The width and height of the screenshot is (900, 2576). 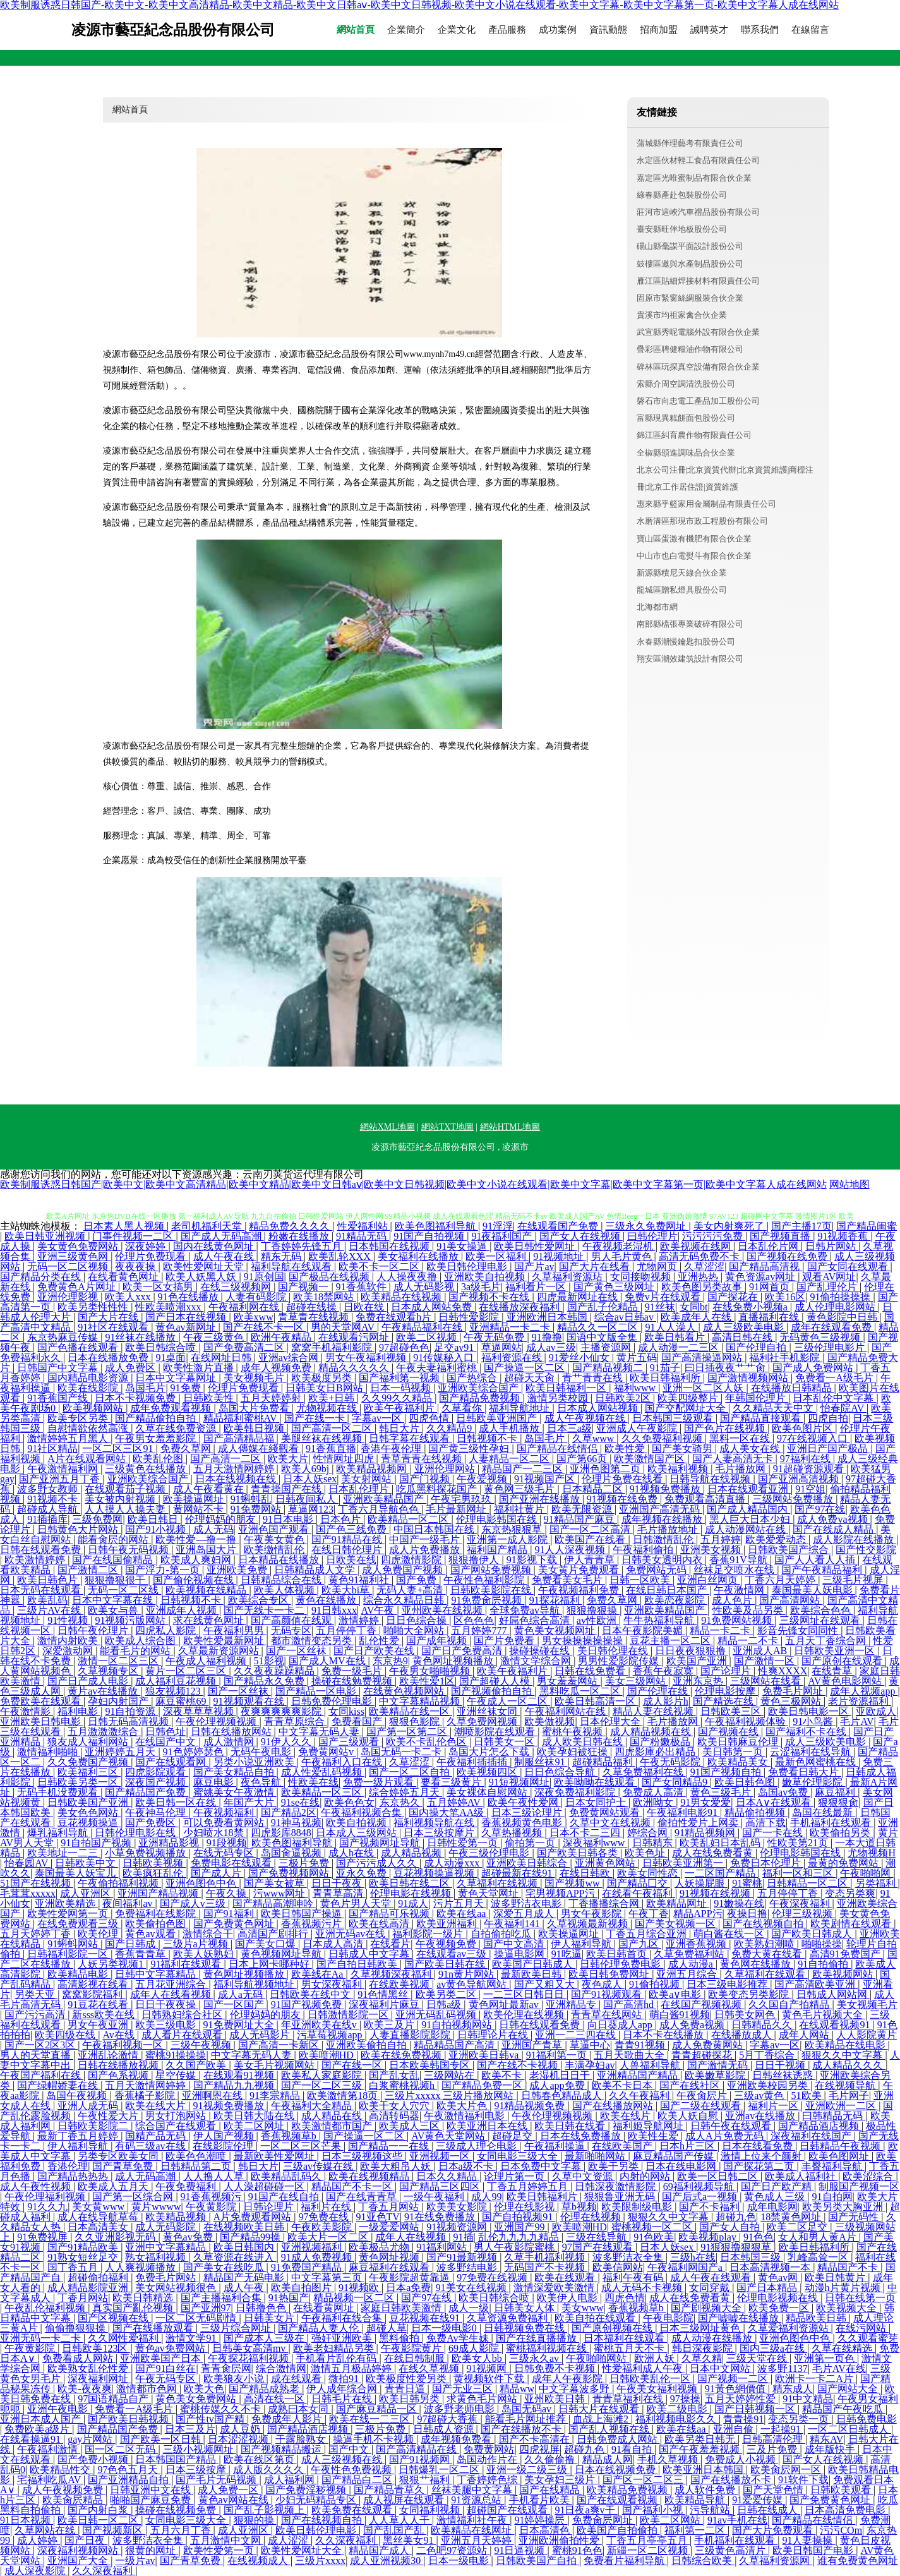 I want to click on 国产视频在线, so click(x=729, y=1731).